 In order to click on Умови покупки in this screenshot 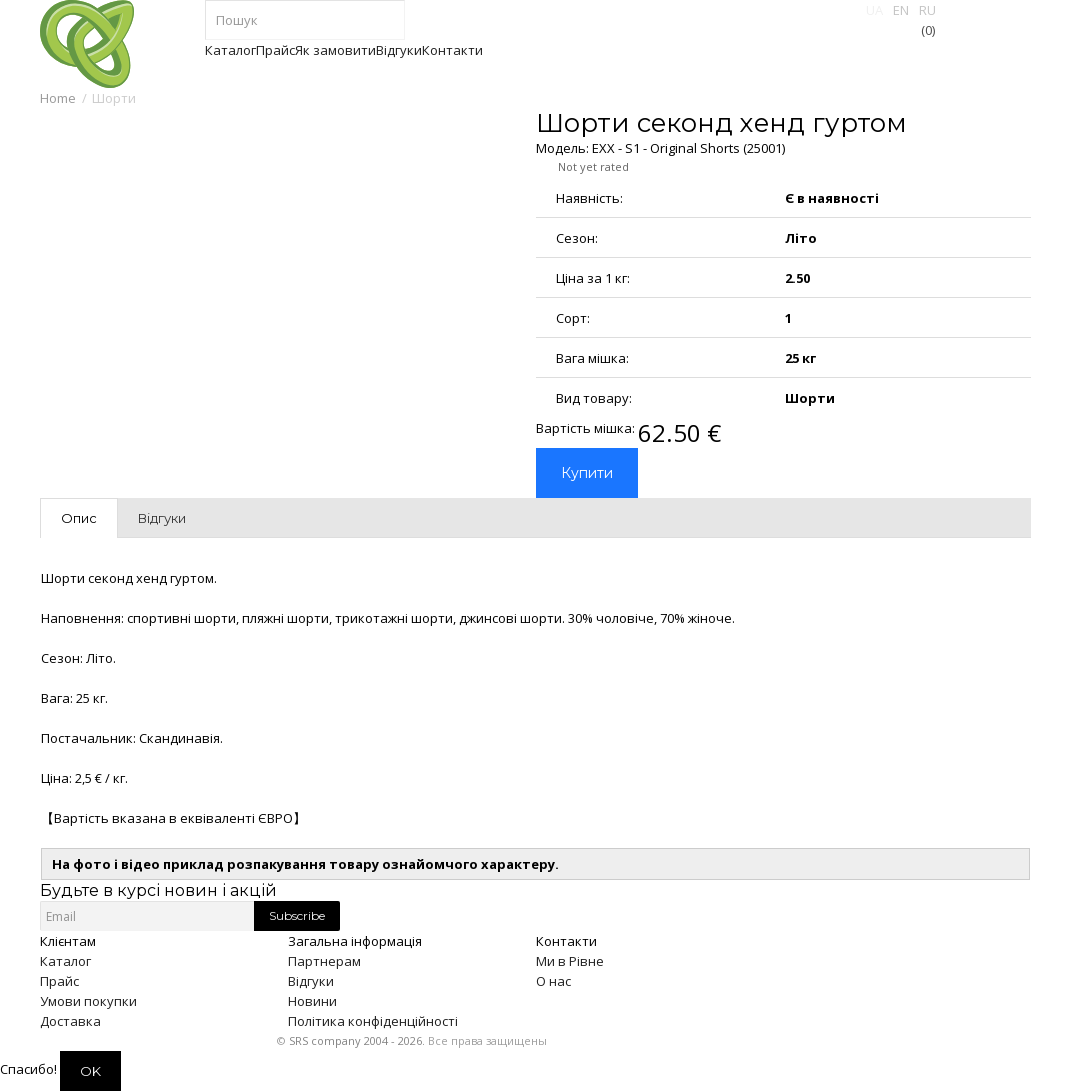, I will do `click(88, 1001)`.